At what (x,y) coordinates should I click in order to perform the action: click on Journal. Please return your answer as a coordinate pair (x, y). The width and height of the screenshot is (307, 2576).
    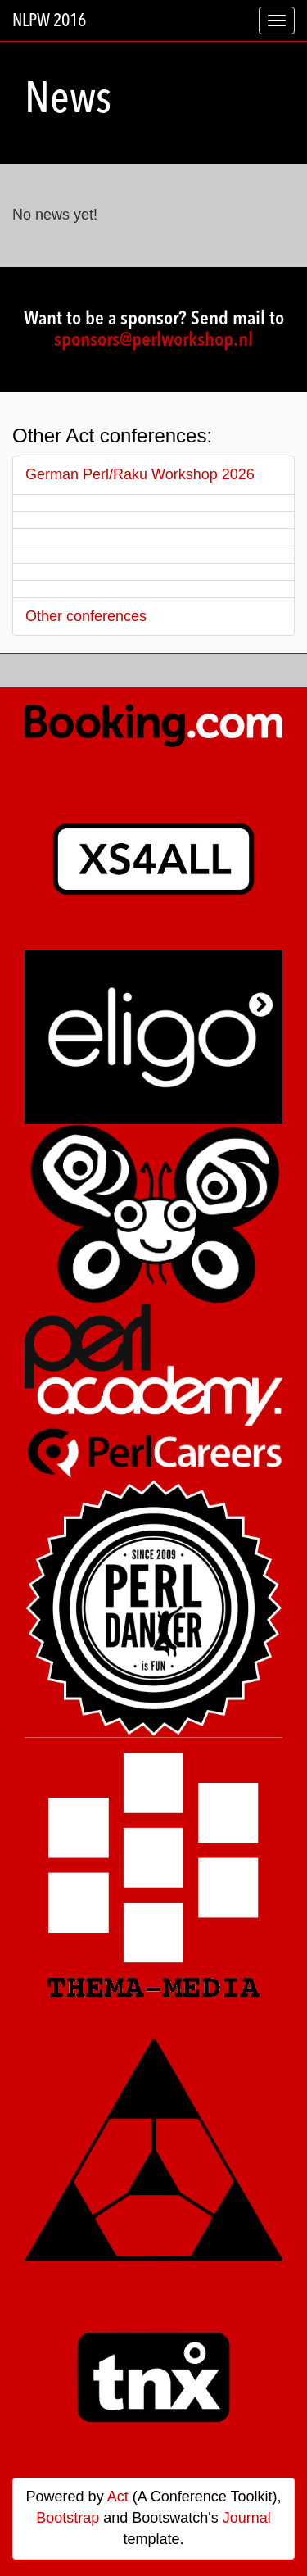
    Looking at the image, I should click on (247, 2518).